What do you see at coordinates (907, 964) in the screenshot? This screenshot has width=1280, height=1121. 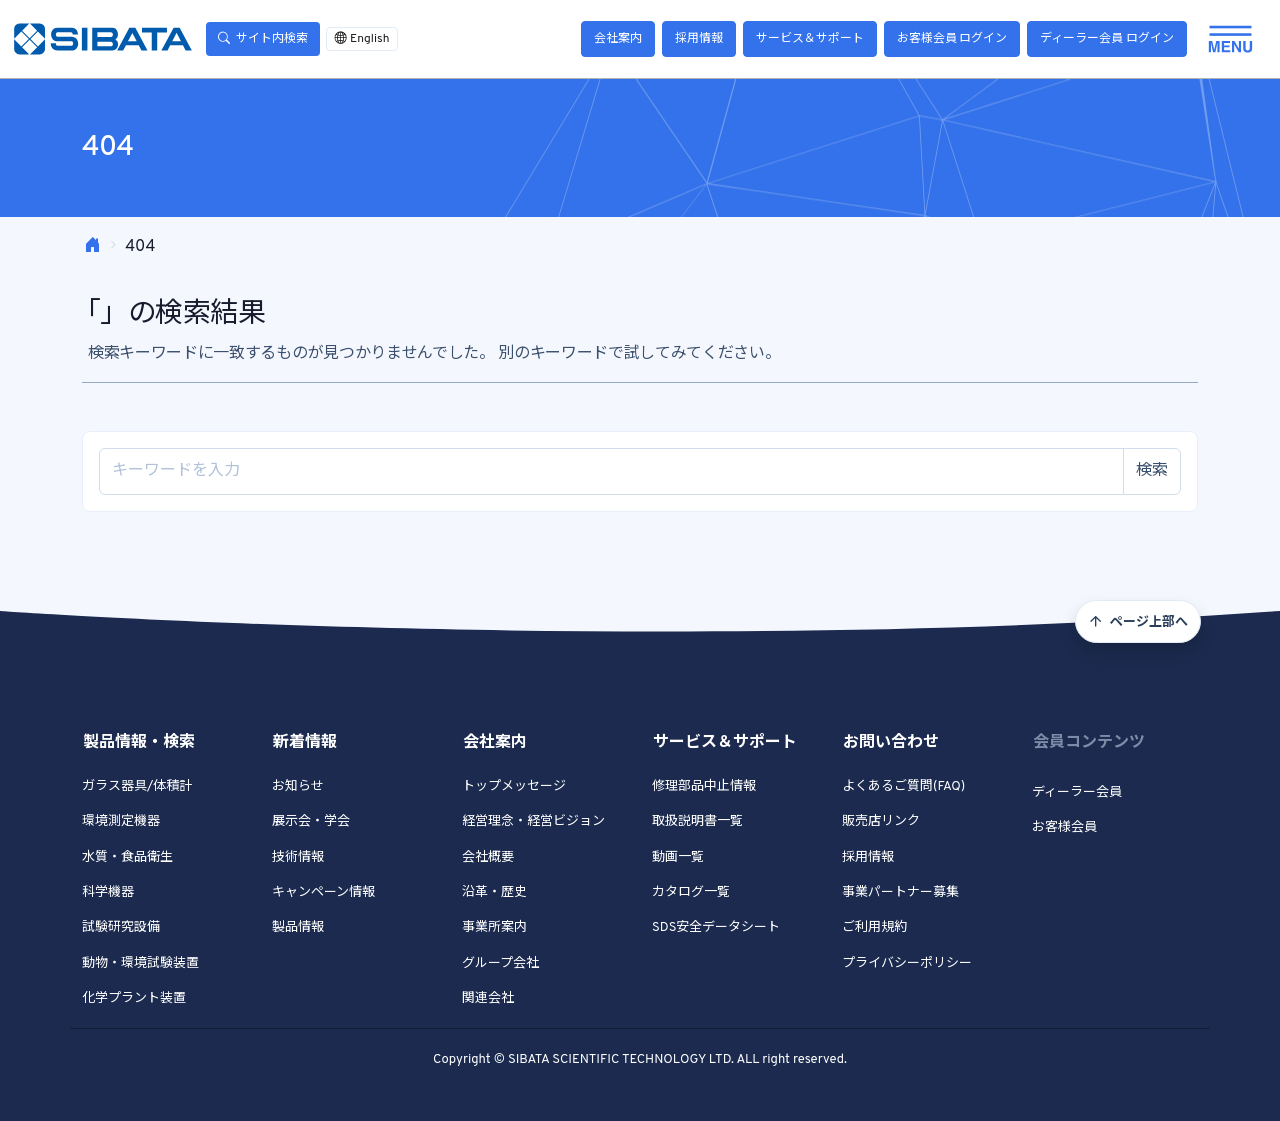 I see `プライバシーポリシー` at bounding box center [907, 964].